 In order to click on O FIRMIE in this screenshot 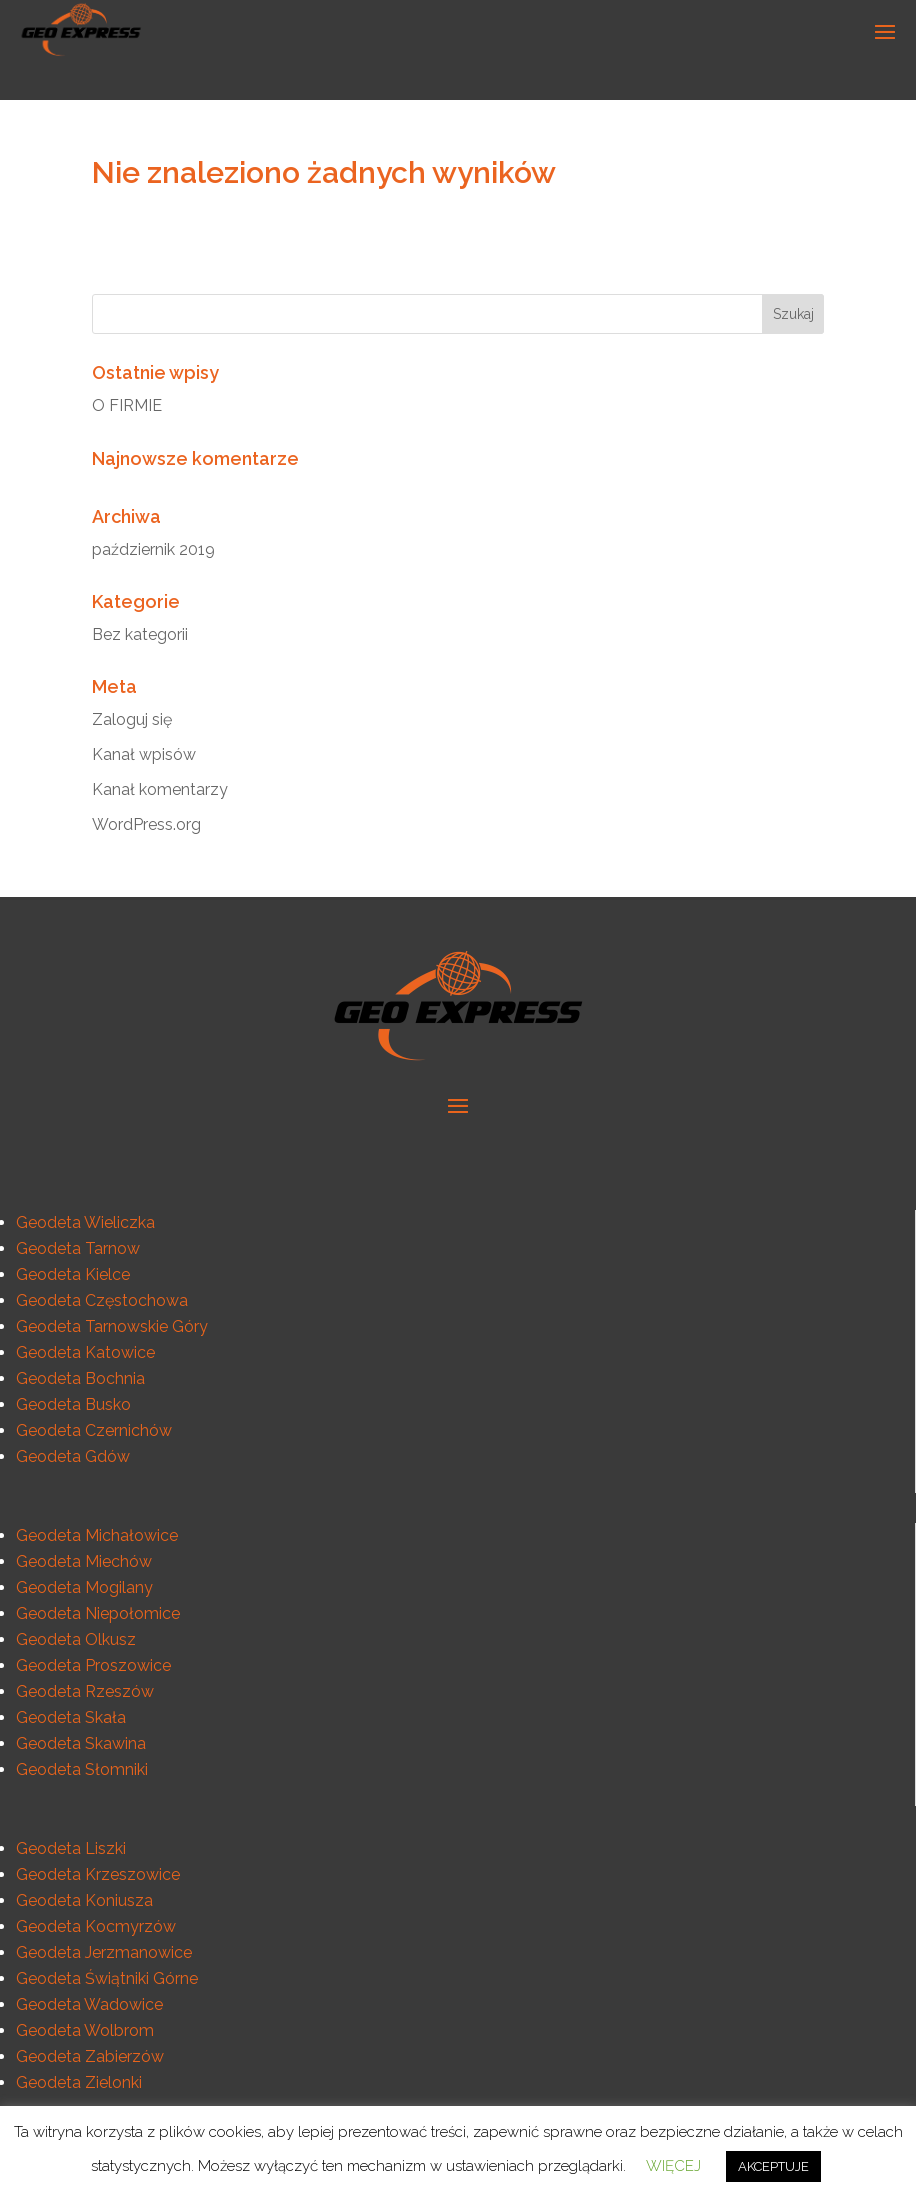, I will do `click(127, 405)`.